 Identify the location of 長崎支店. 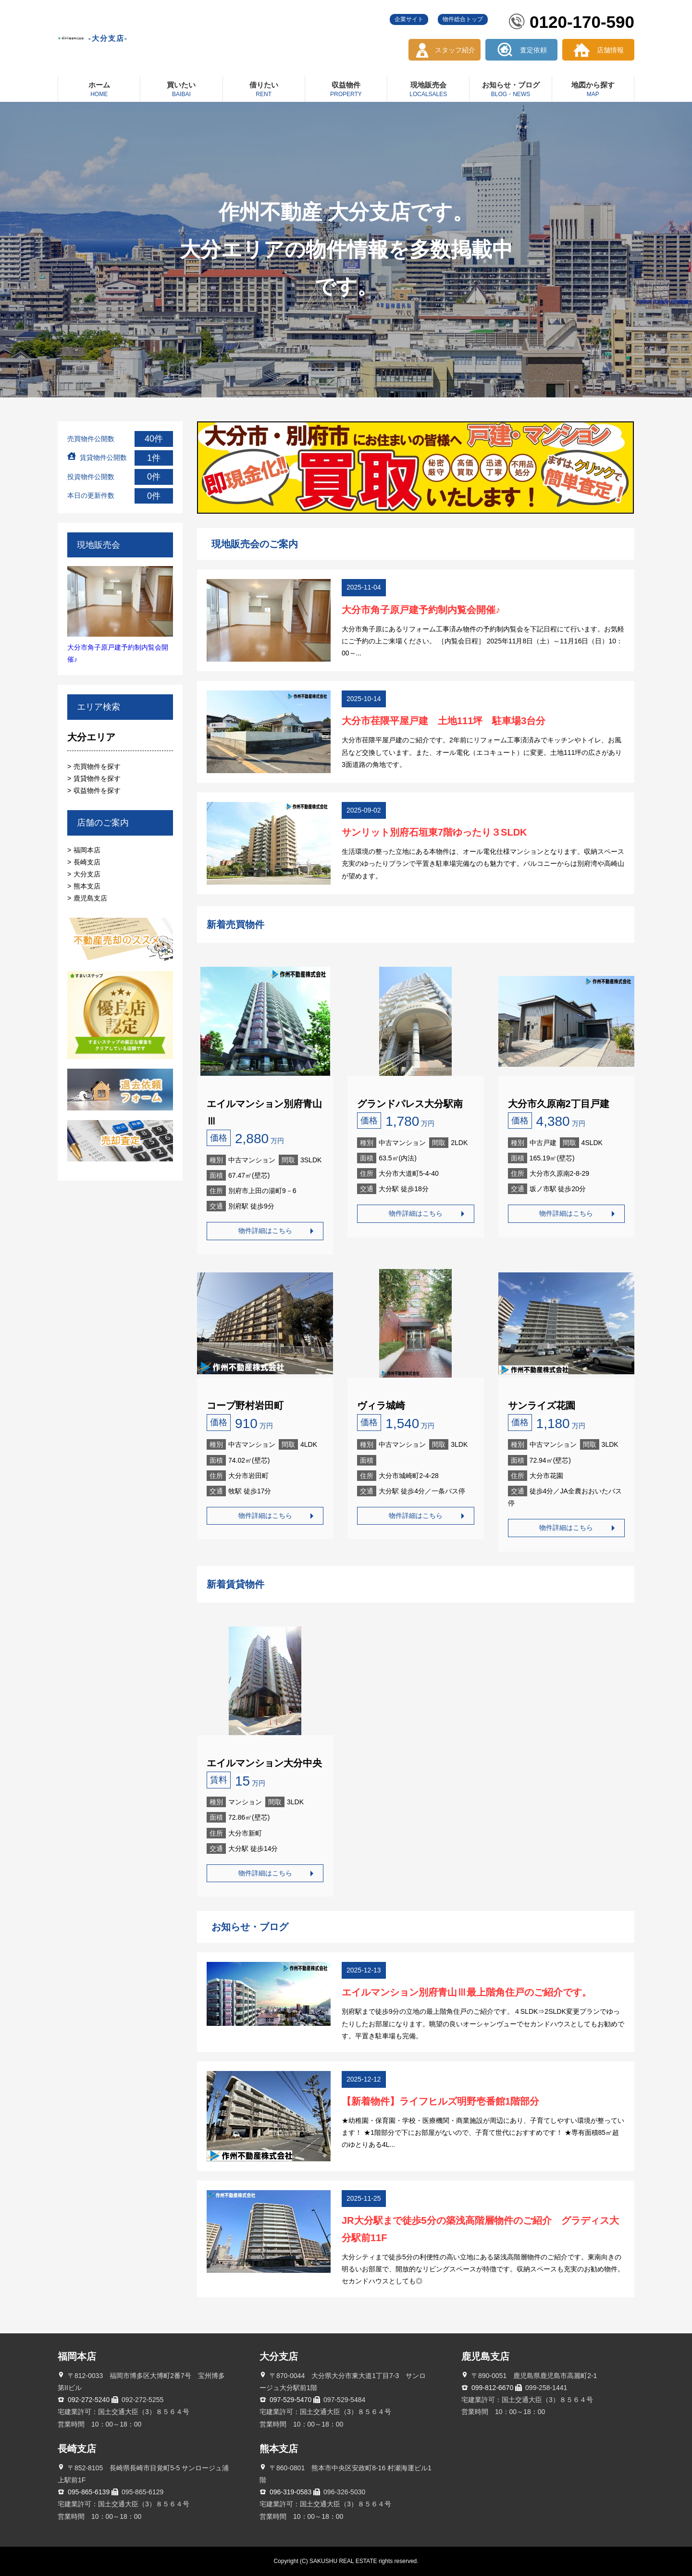
(87, 862).